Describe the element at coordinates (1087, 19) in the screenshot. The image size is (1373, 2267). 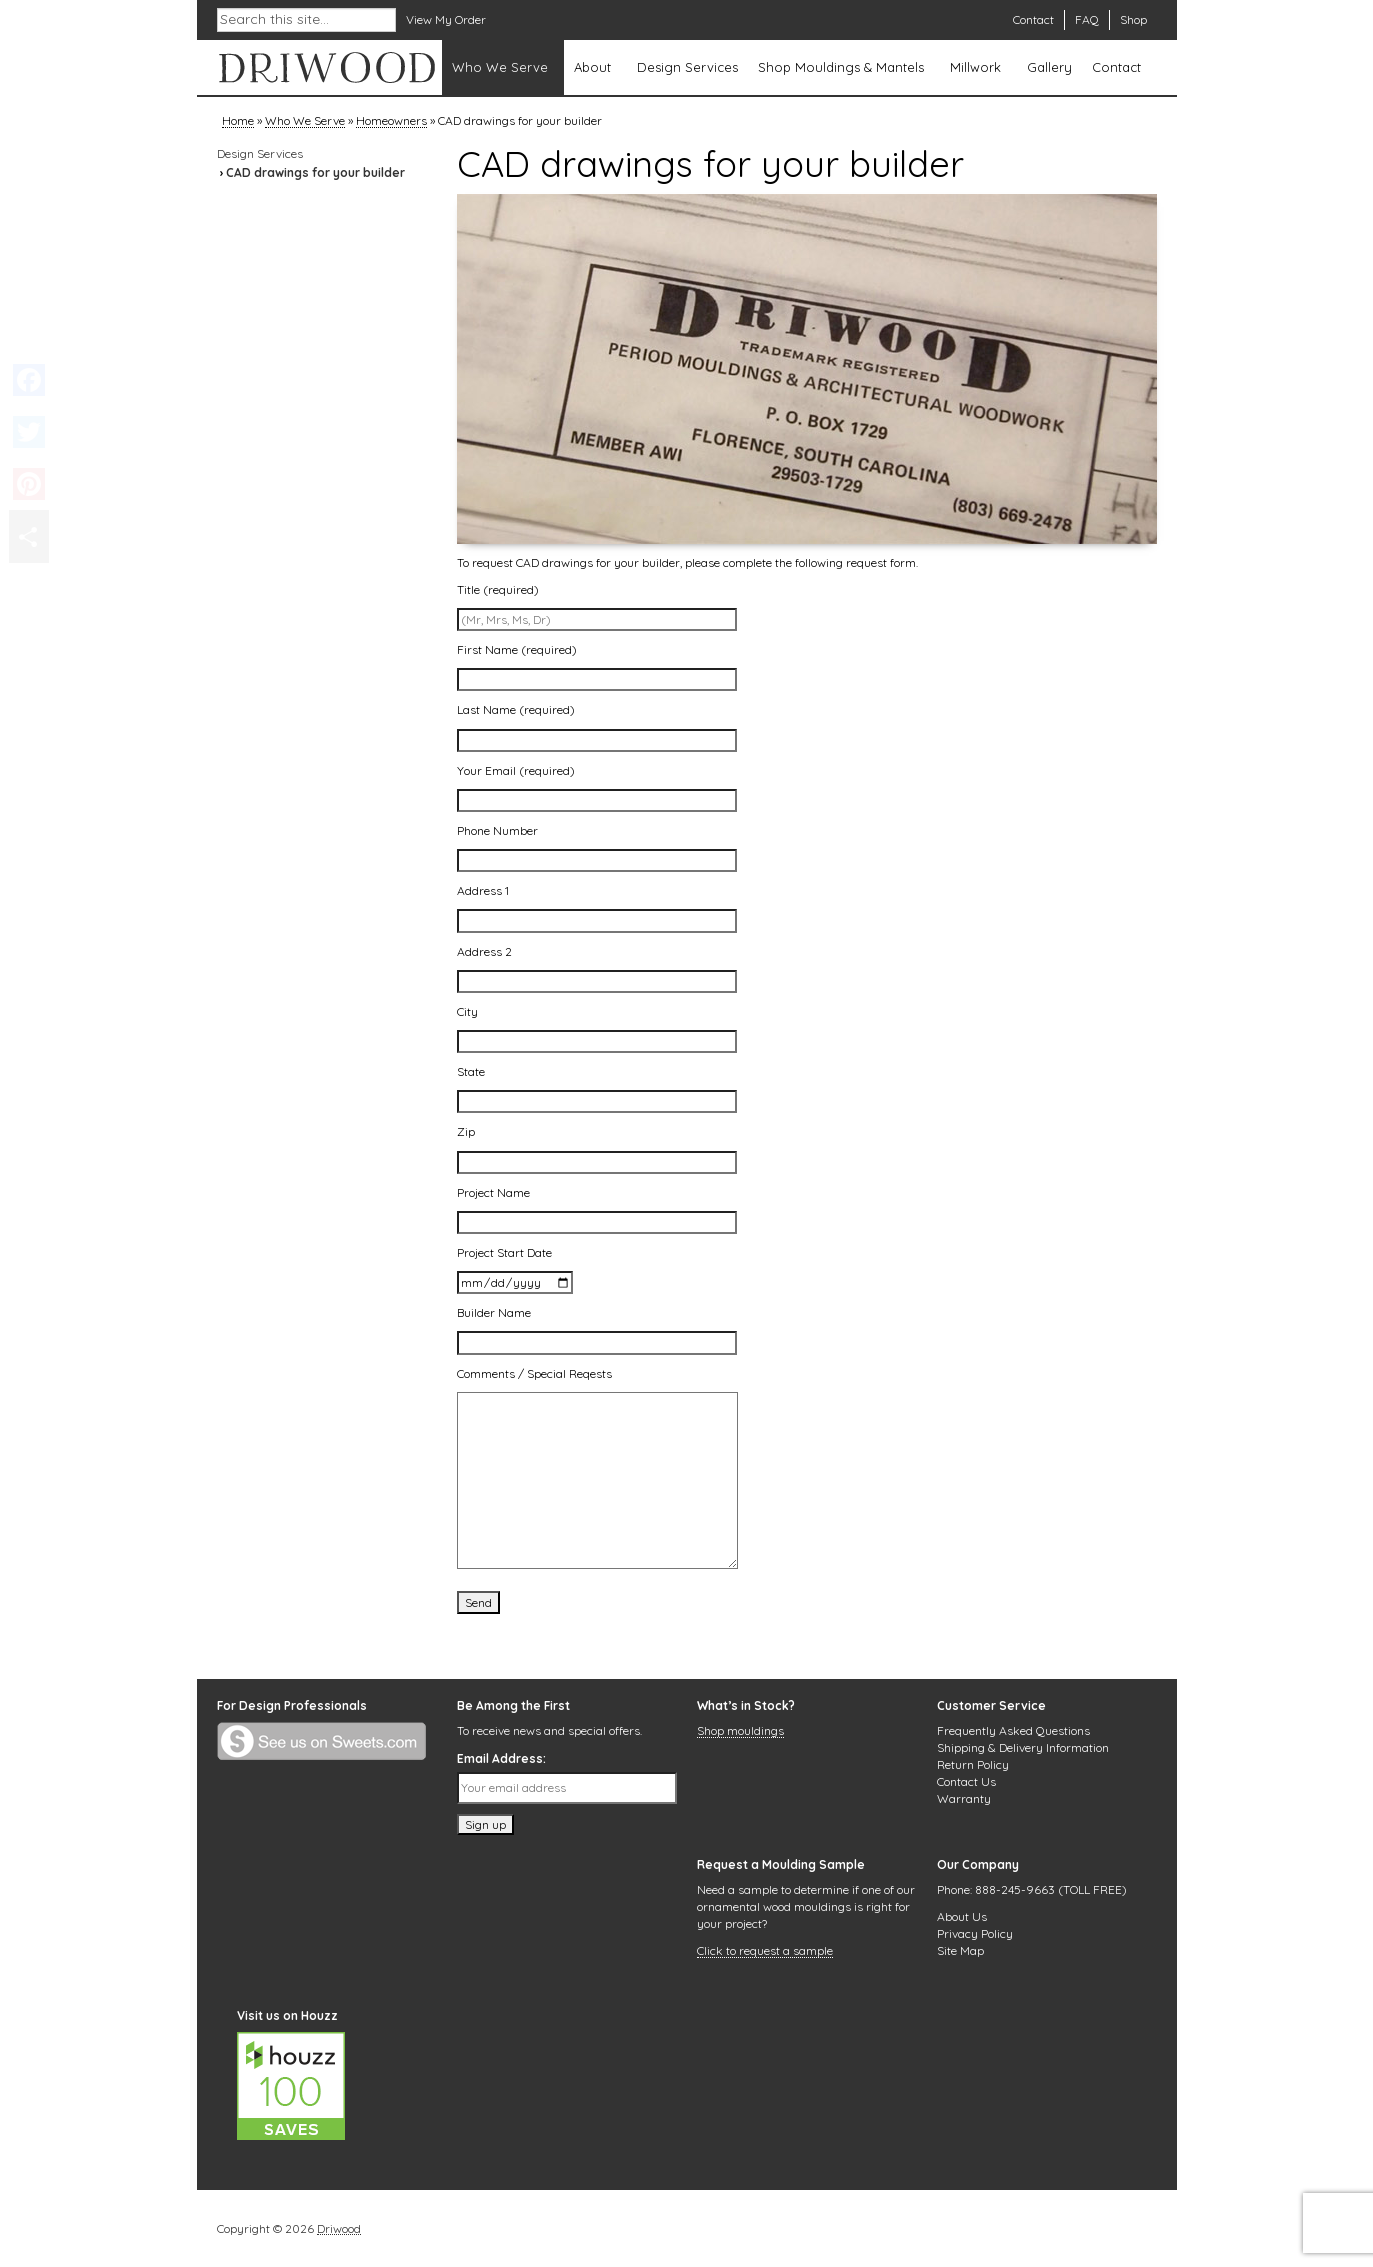
I see `FAQ` at that location.